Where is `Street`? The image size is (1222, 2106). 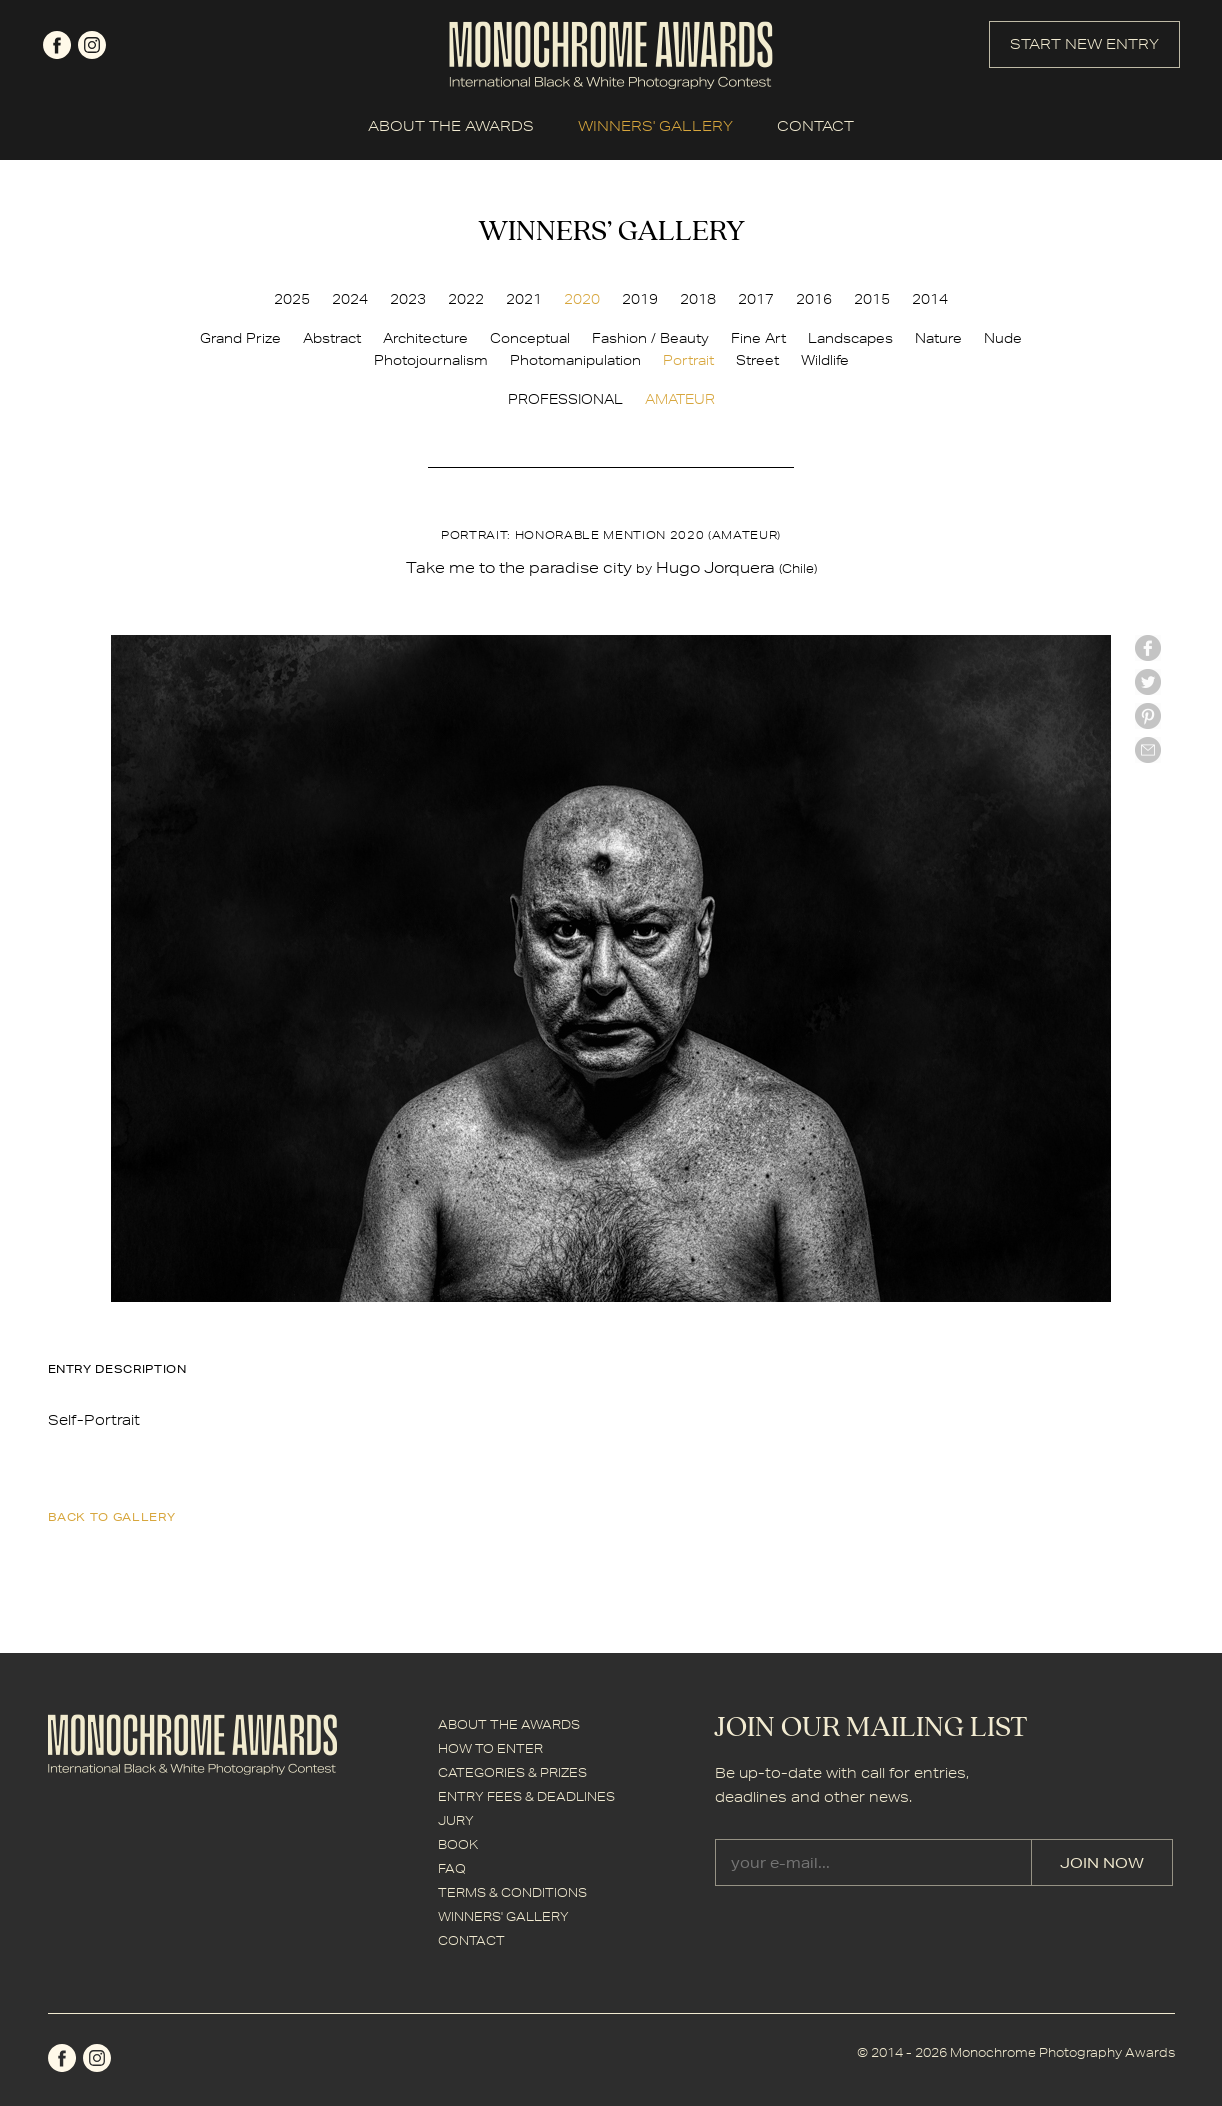
Street is located at coordinates (757, 360).